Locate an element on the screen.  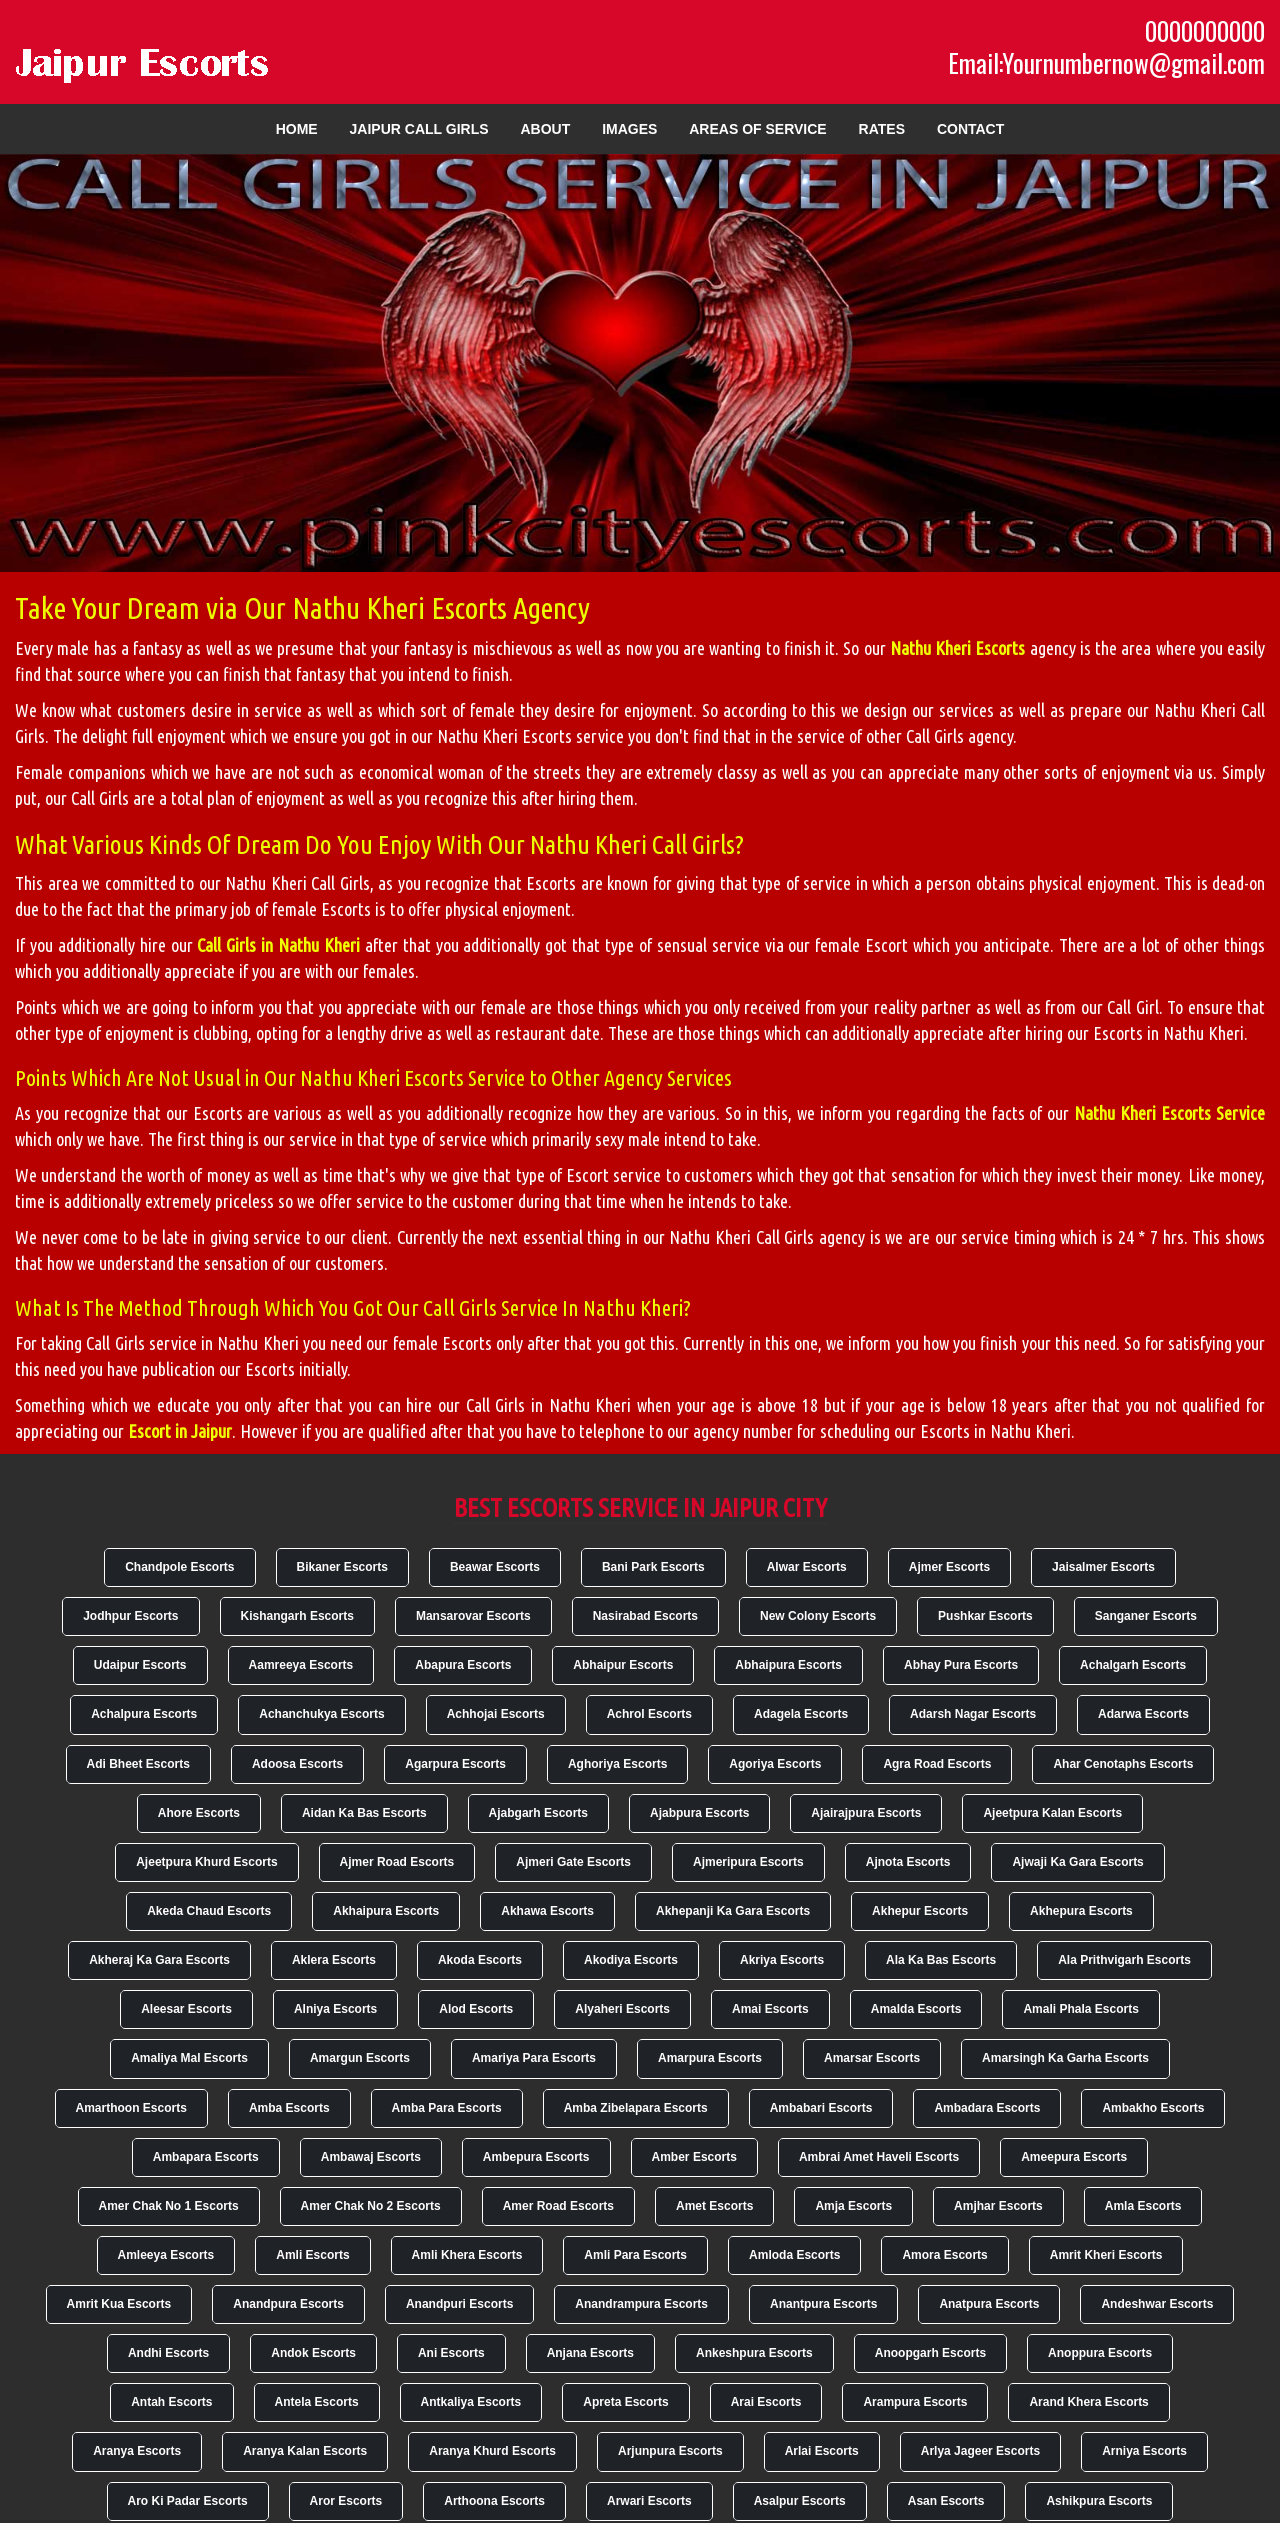
Adarwa Escorts is located at coordinates (1143, 1714).